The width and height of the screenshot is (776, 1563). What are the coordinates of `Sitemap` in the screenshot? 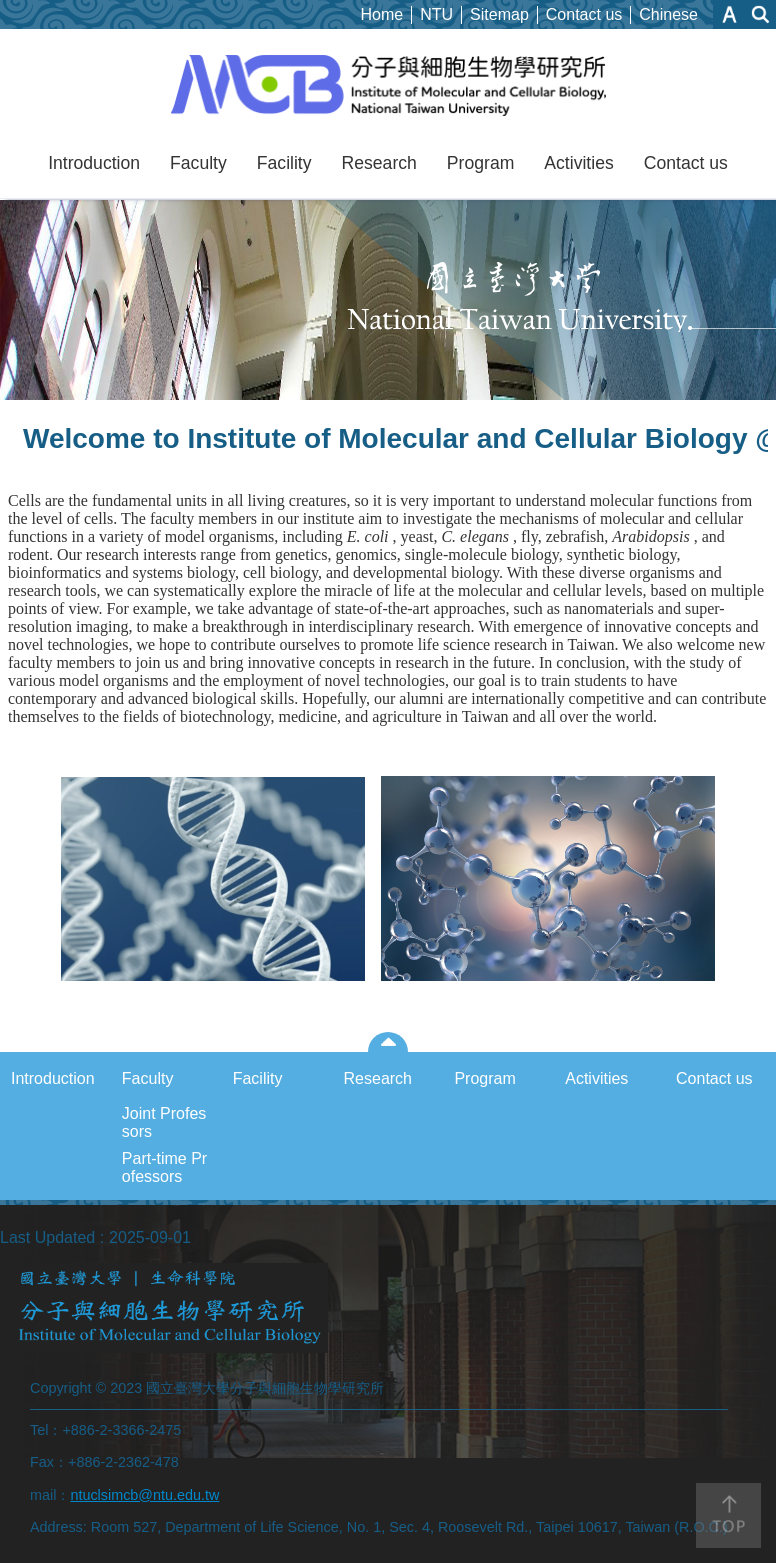 It's located at (499, 14).